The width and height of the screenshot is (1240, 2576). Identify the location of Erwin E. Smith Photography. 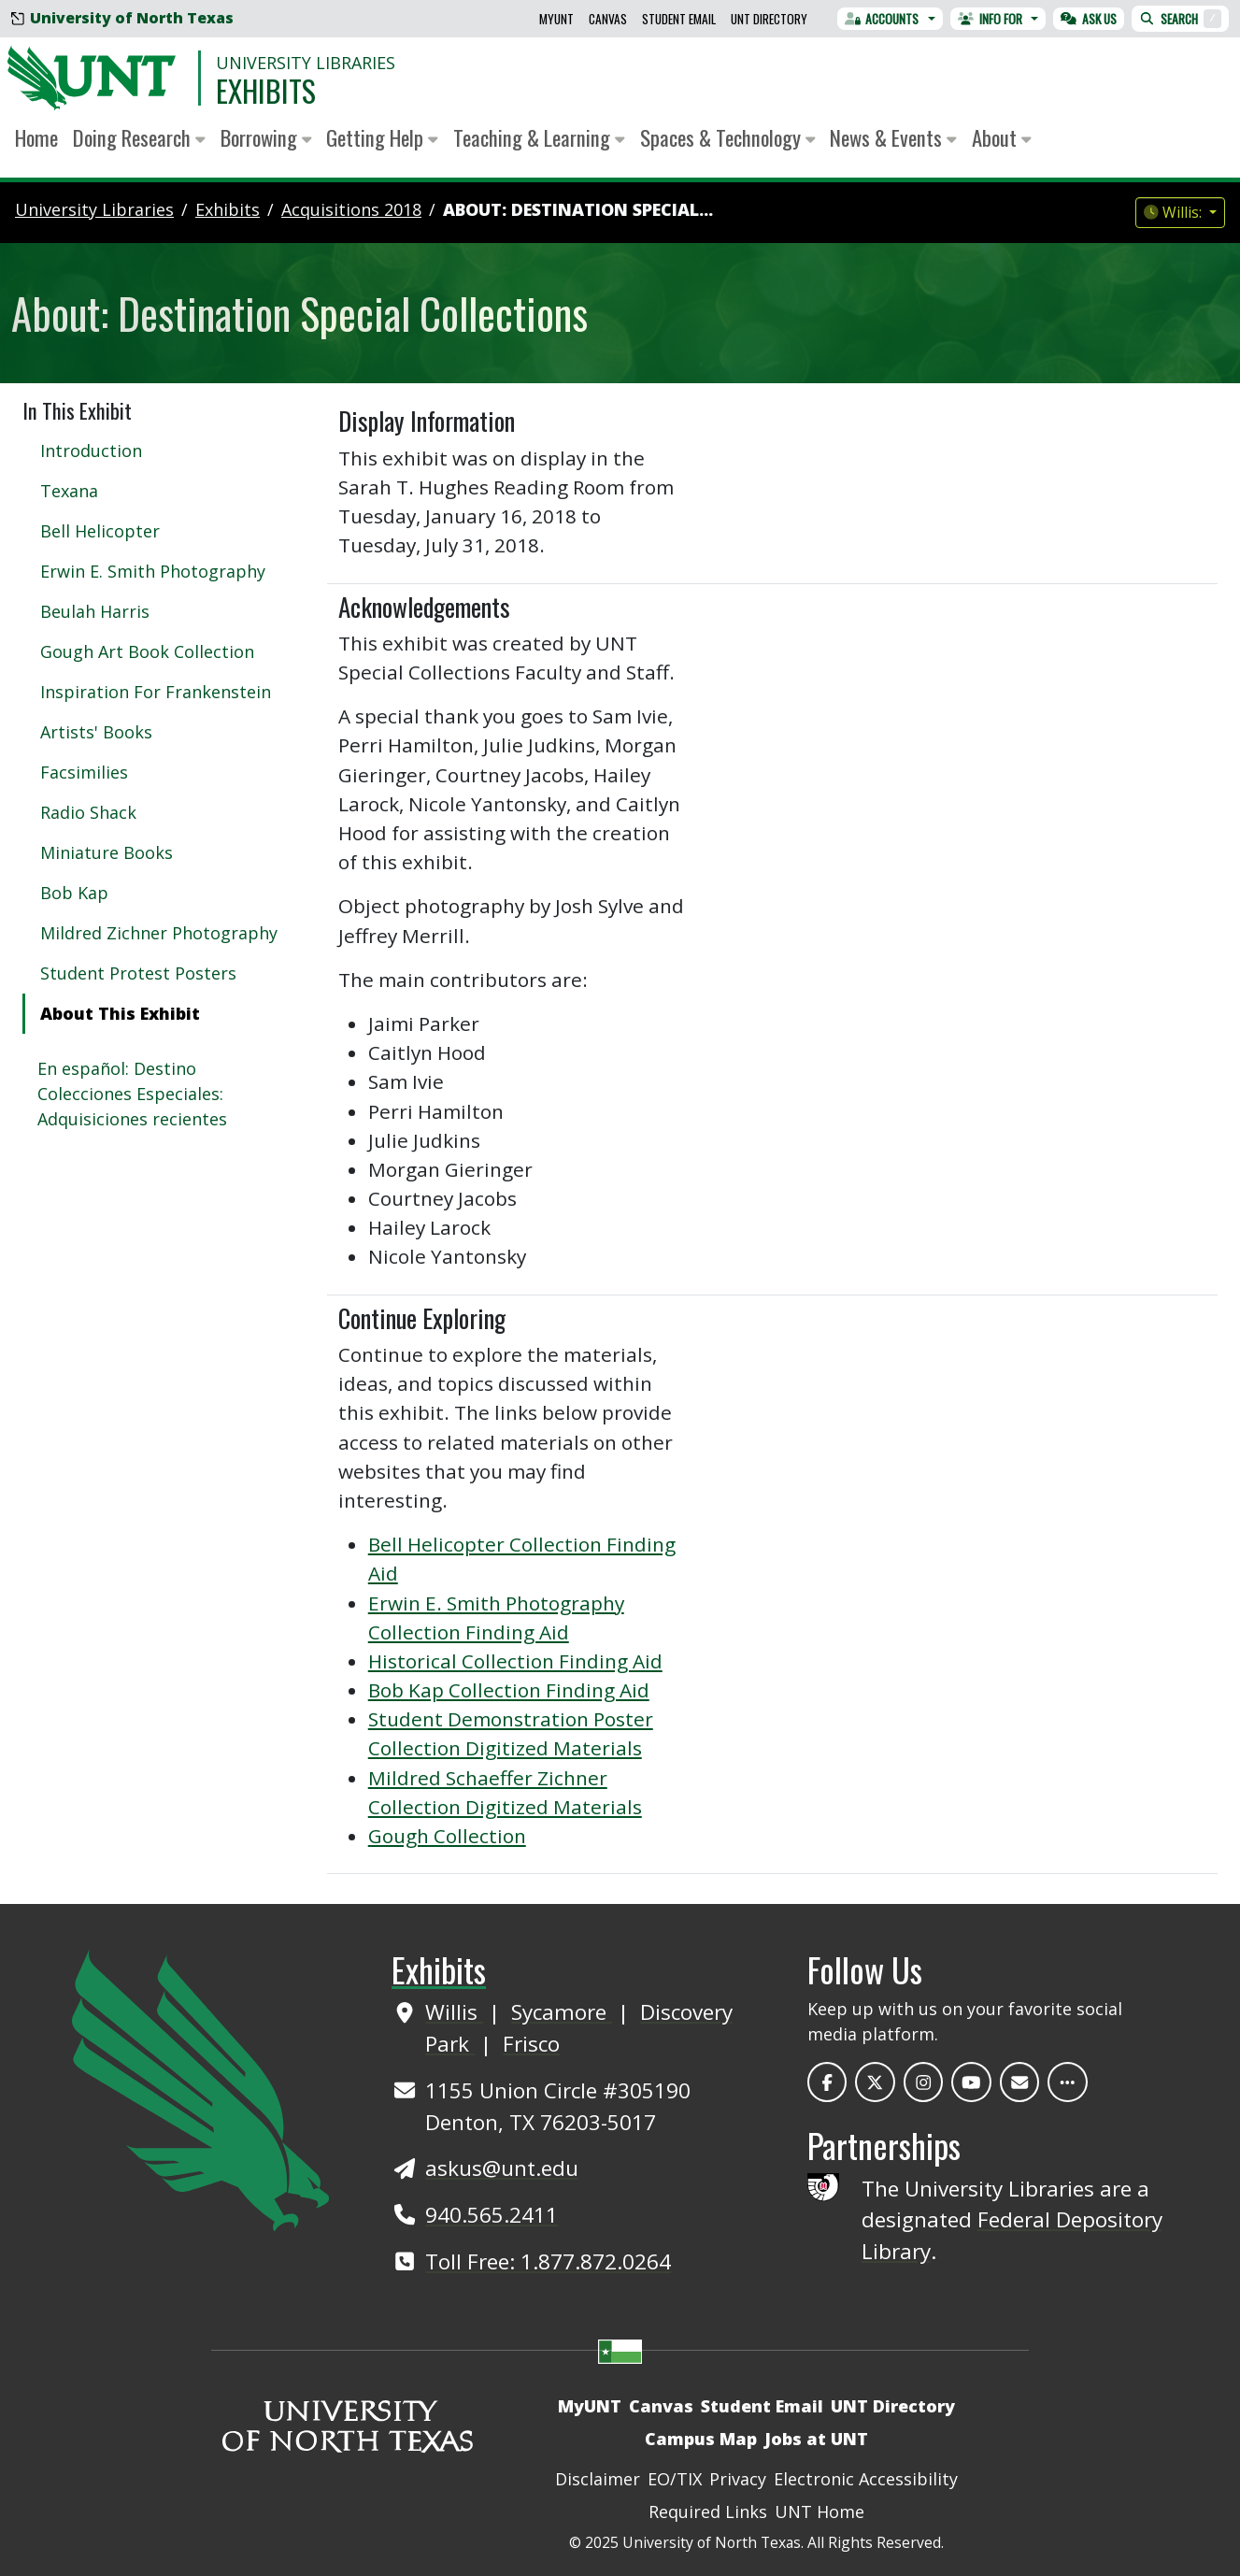
(152, 571).